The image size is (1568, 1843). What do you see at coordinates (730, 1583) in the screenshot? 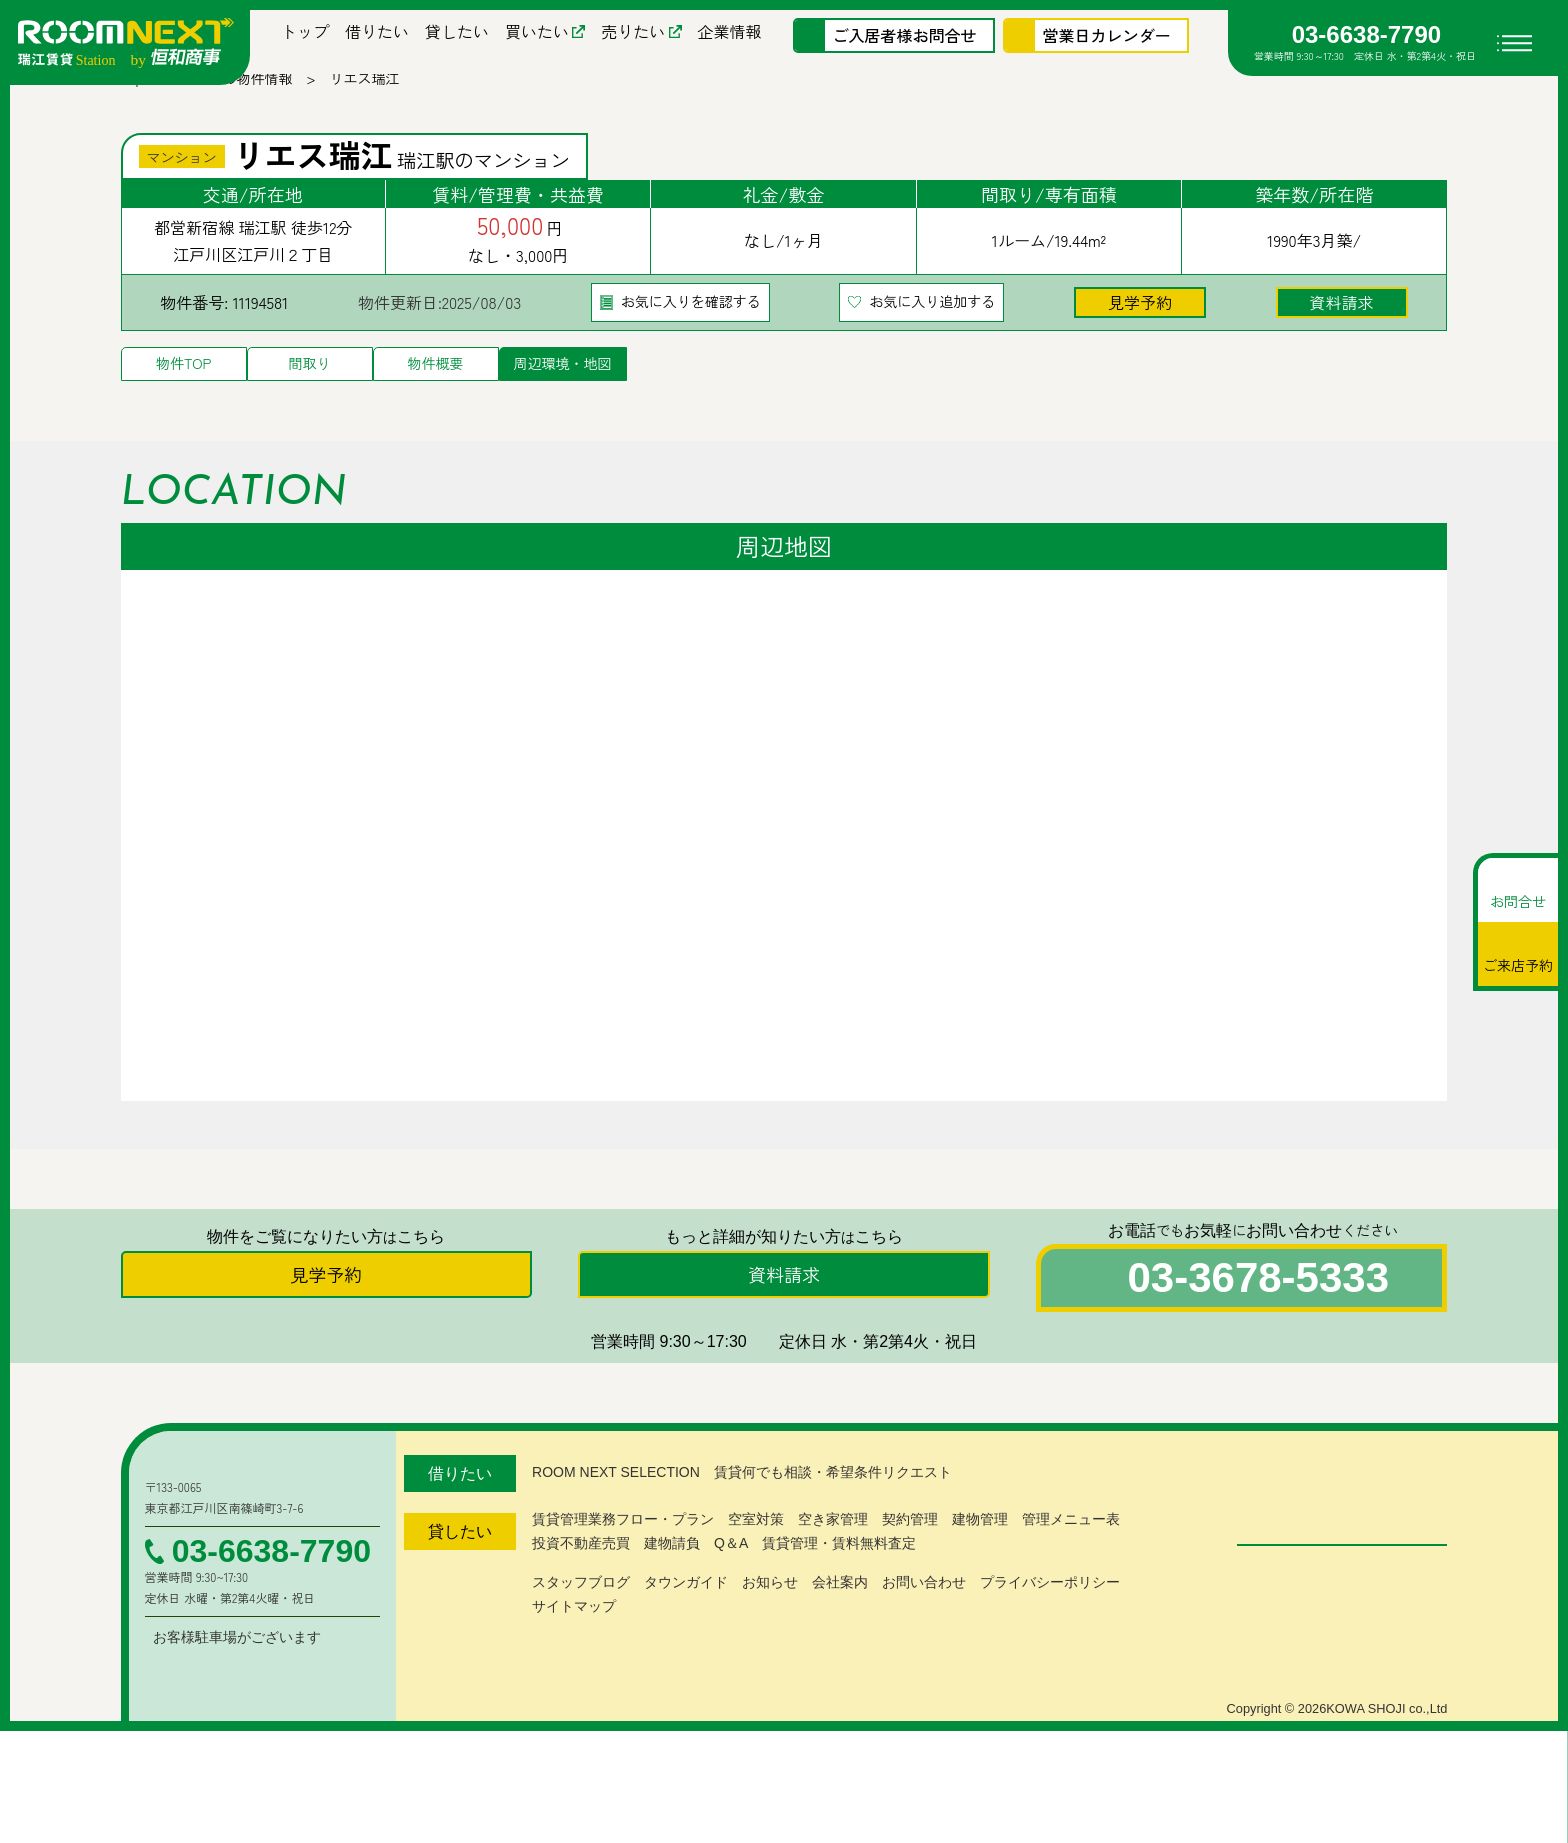
I see `Q＆A` at bounding box center [730, 1583].